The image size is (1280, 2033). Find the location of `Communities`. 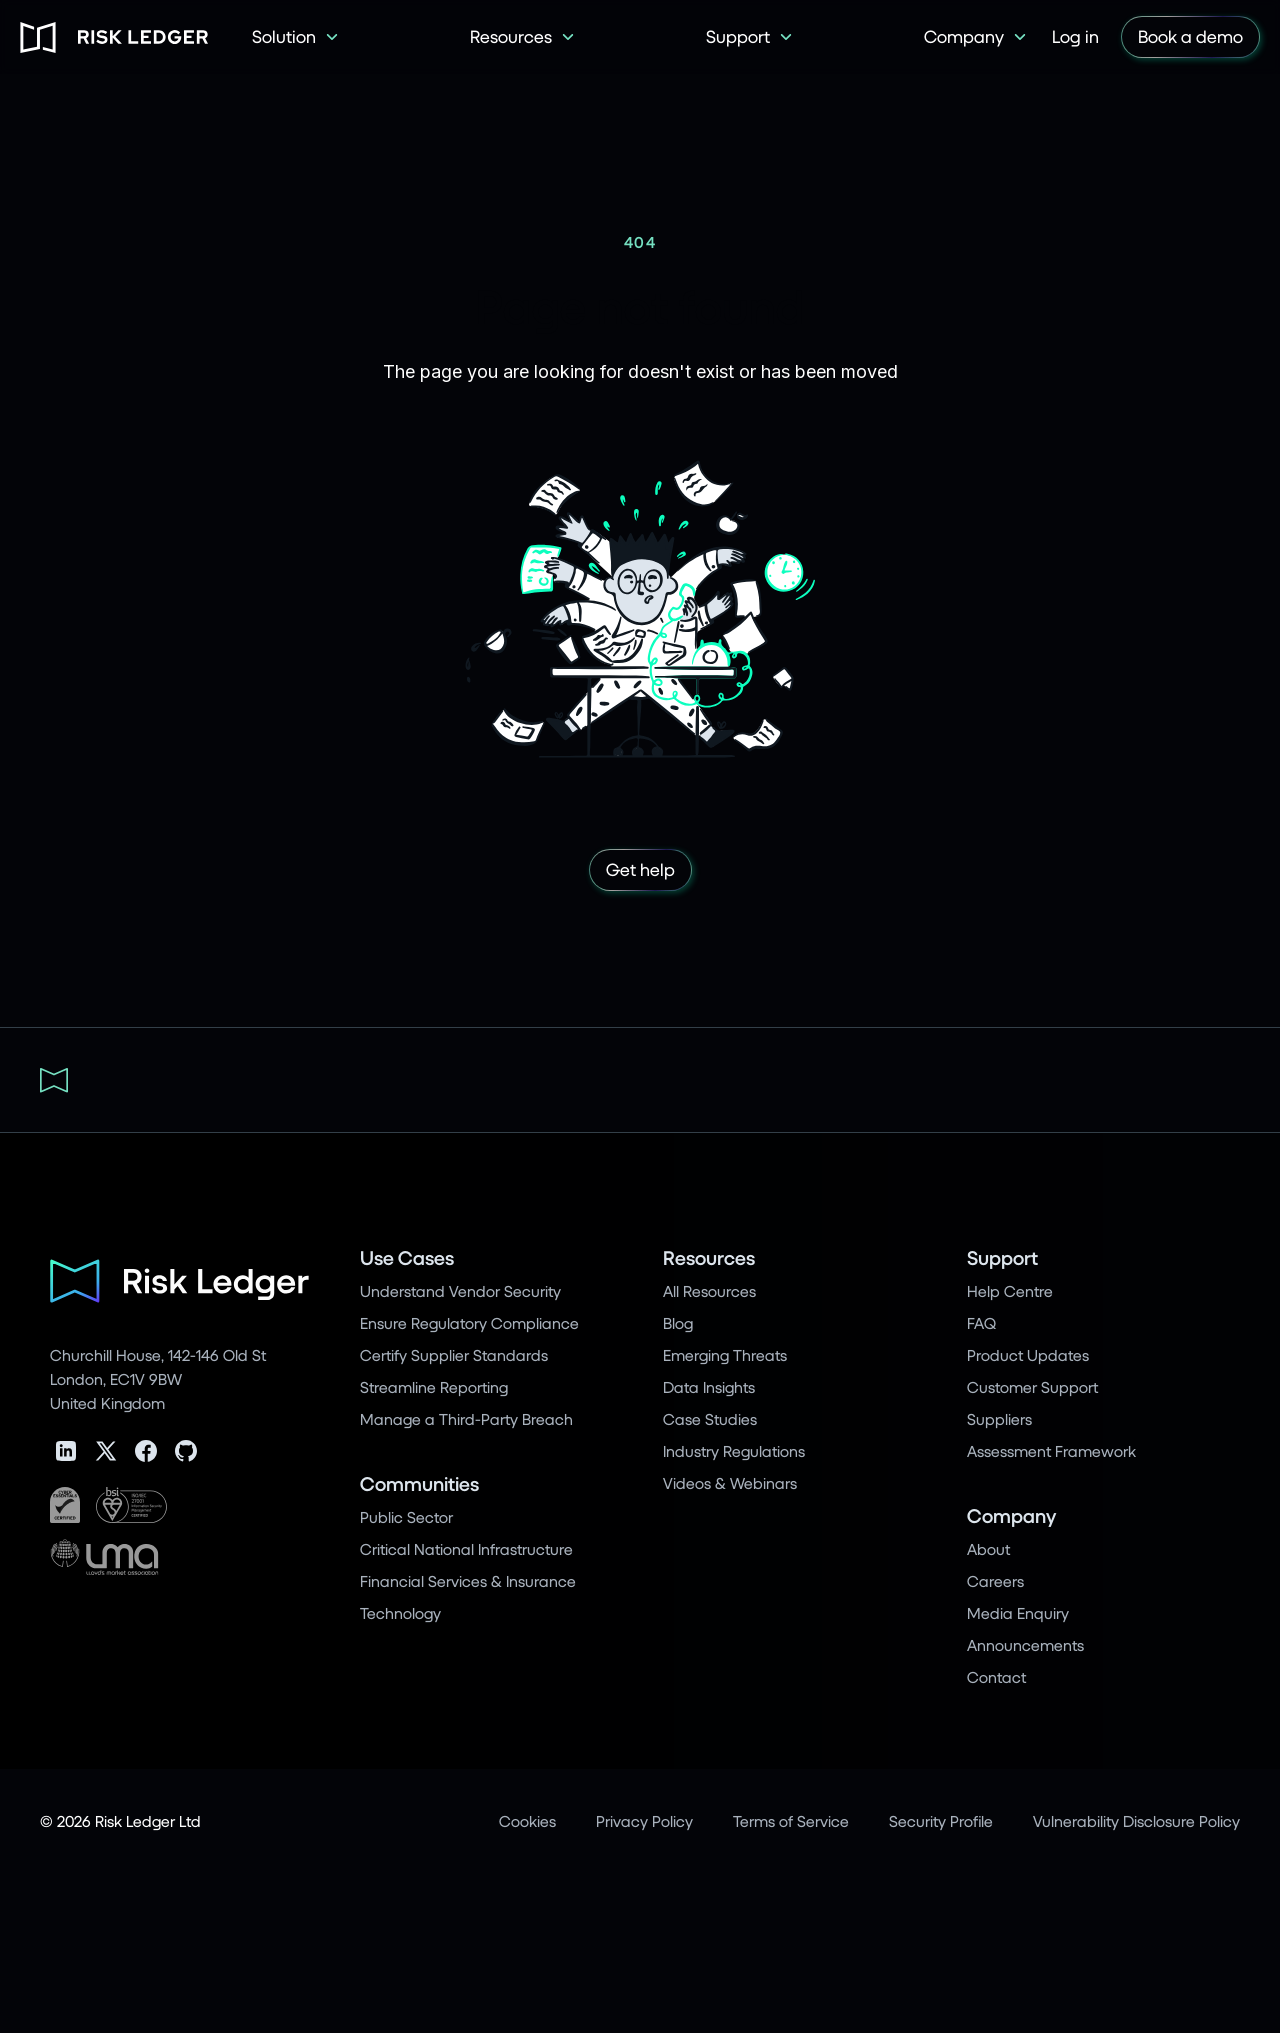

Communities is located at coordinates (419, 1483).